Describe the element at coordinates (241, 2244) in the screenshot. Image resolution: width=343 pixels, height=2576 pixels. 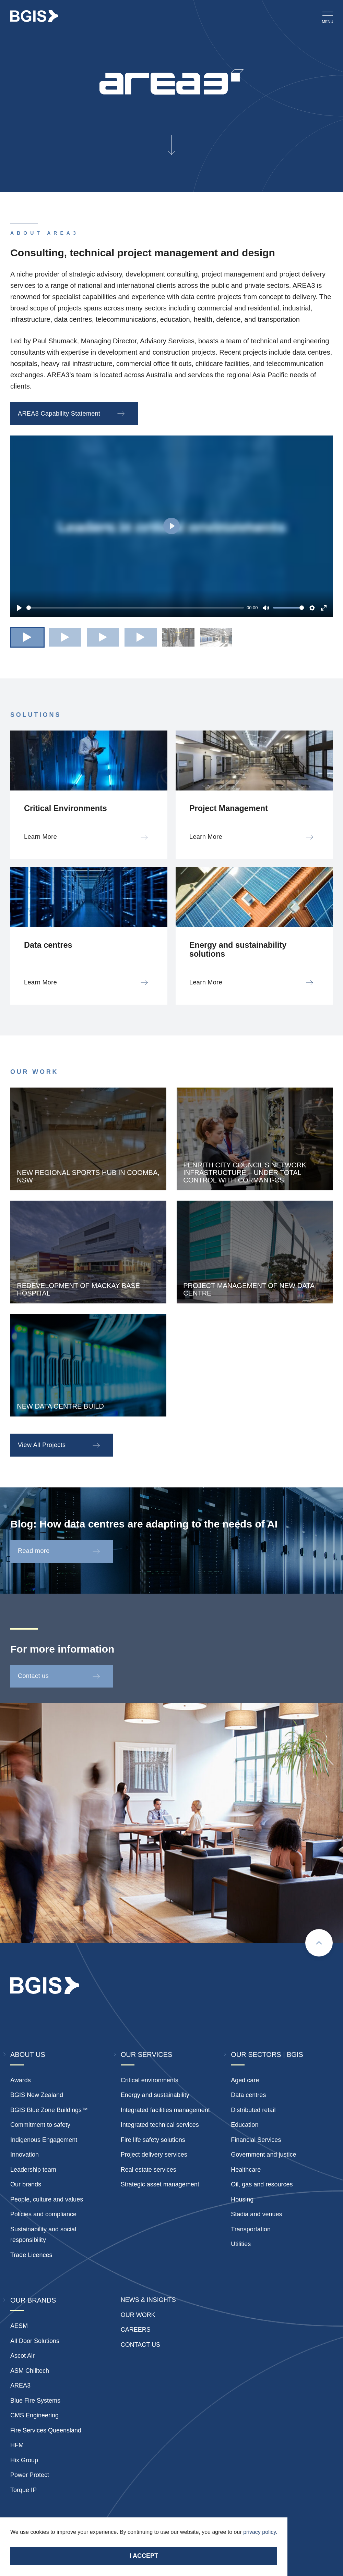
I see `Utilities` at that location.